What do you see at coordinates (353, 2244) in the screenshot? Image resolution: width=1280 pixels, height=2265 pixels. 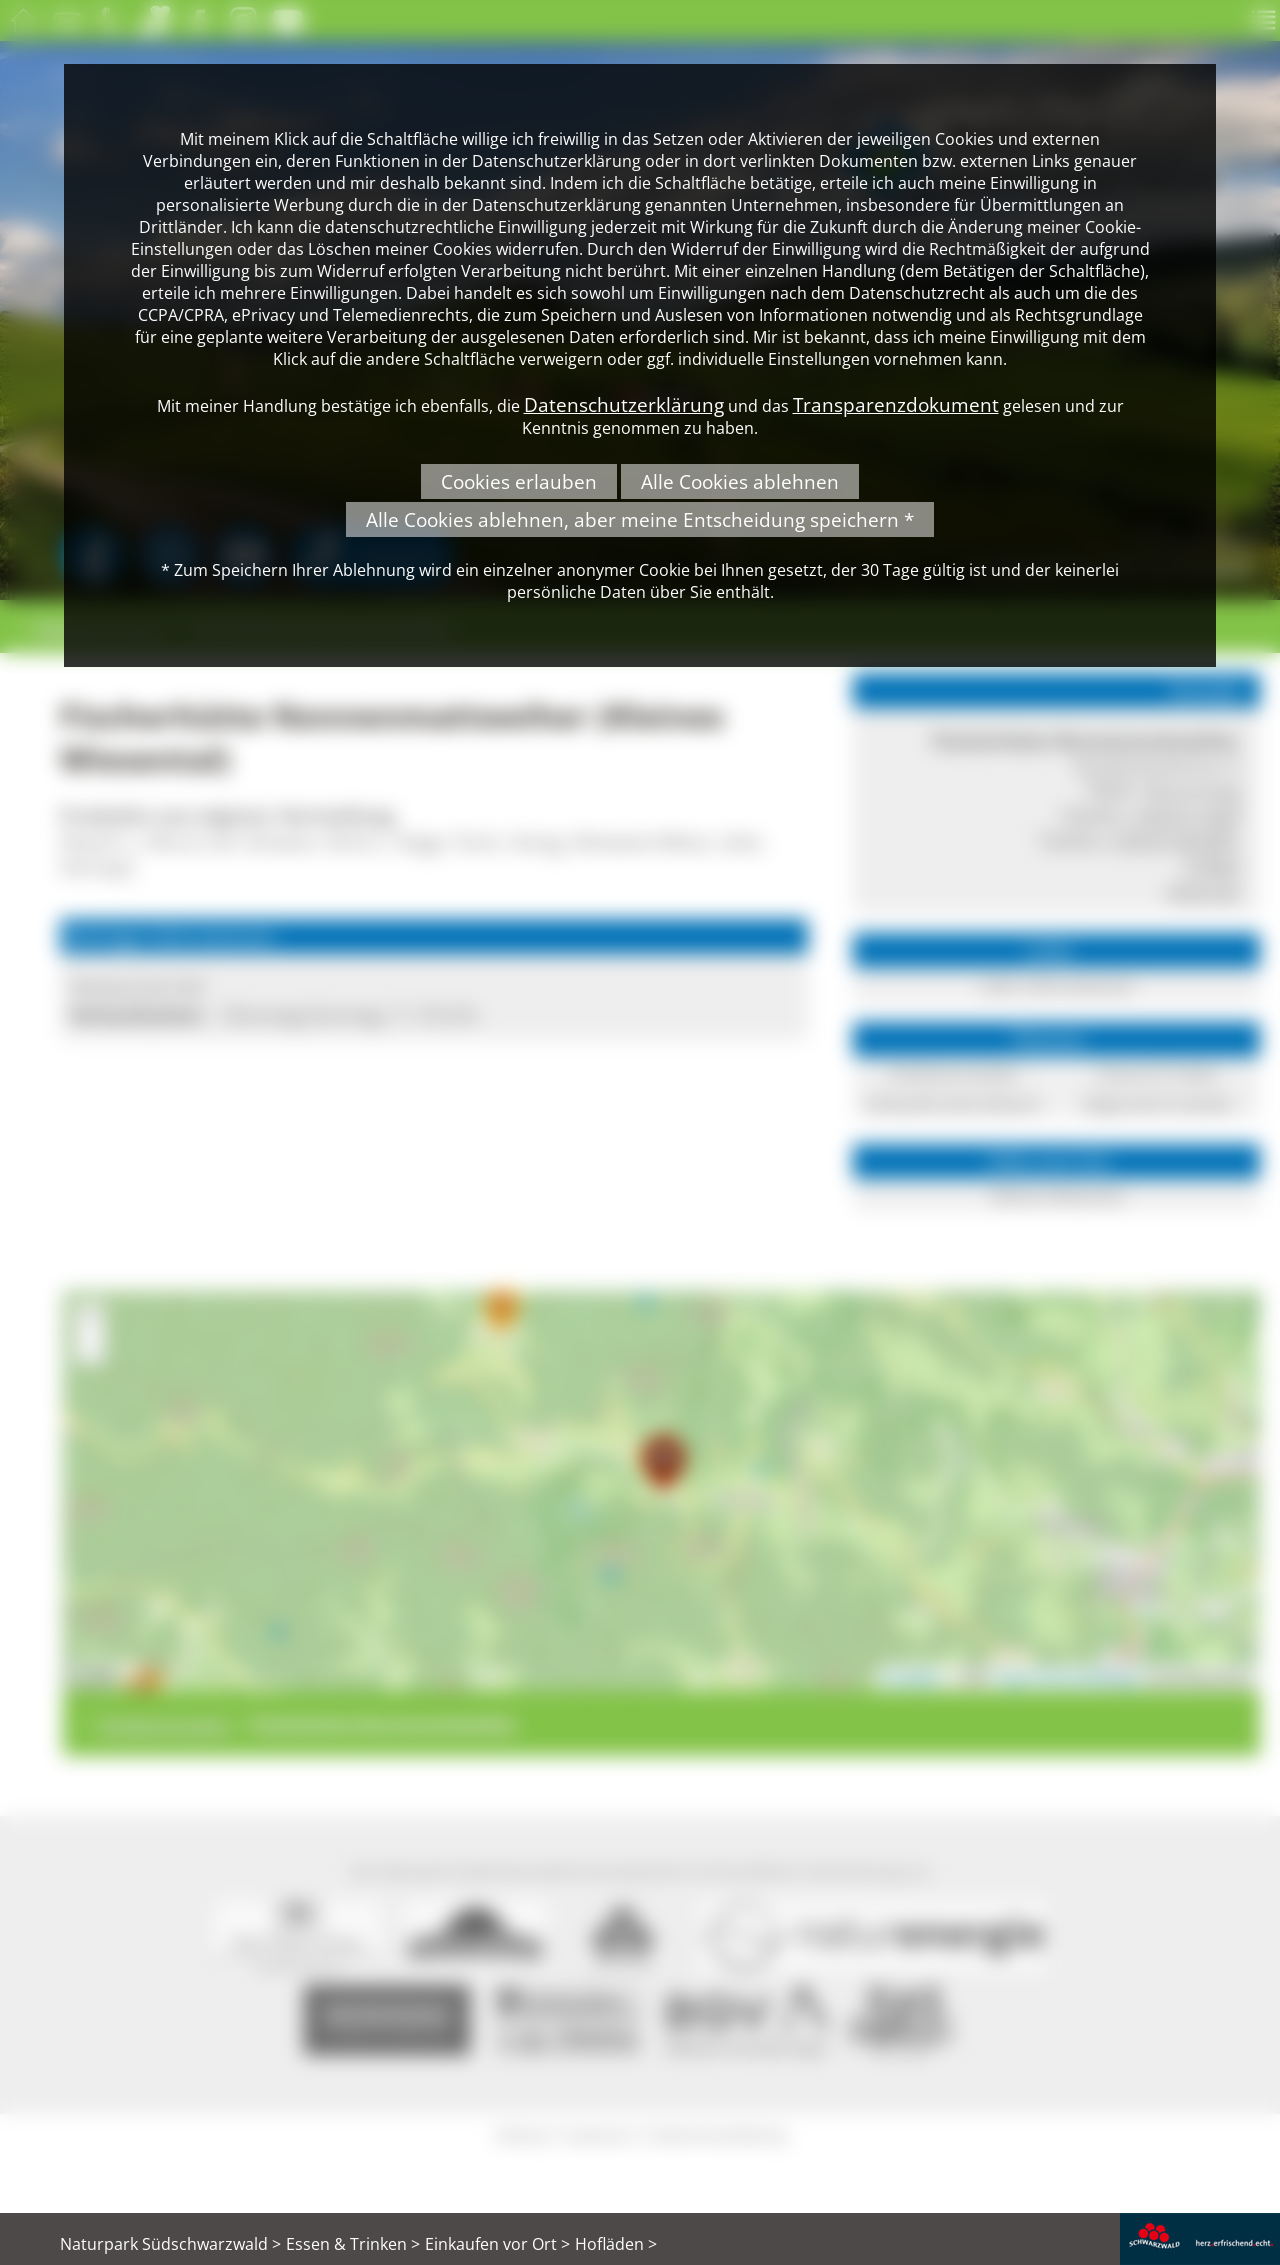 I see `Essen & Trinken >` at bounding box center [353, 2244].